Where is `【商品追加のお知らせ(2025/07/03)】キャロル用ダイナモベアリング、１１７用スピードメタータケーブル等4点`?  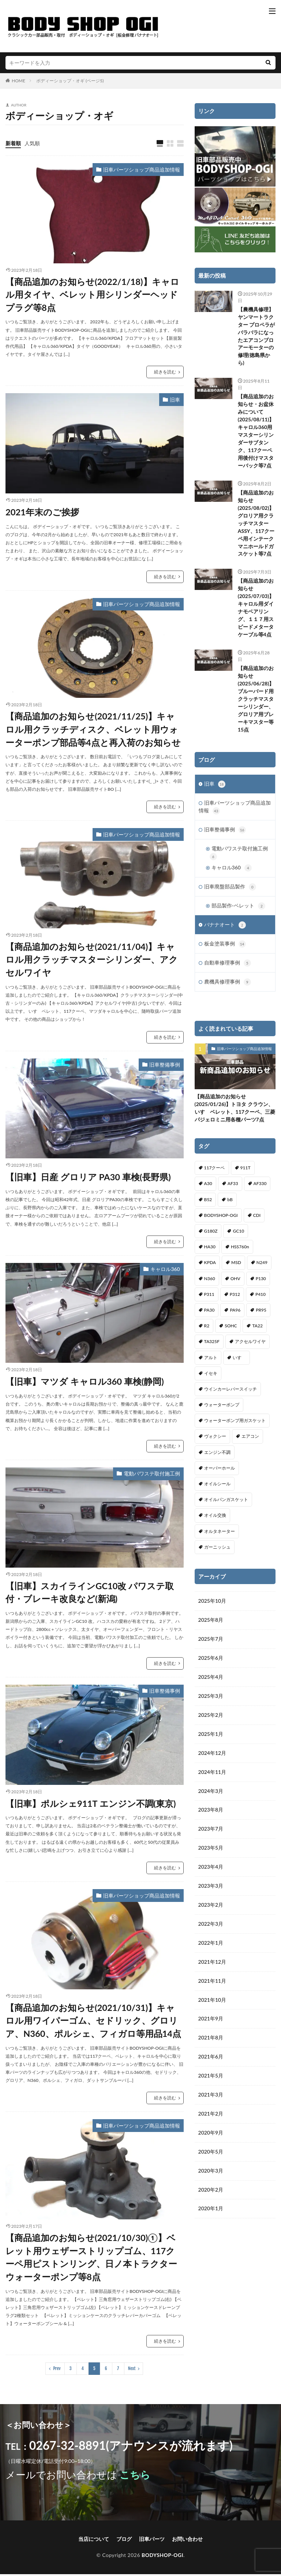
【商品追加のお知らせ(2025/07/03)】キャロル用ダイナモベアリング、１１７用スピードメタータケーブル等4点 is located at coordinates (256, 609).